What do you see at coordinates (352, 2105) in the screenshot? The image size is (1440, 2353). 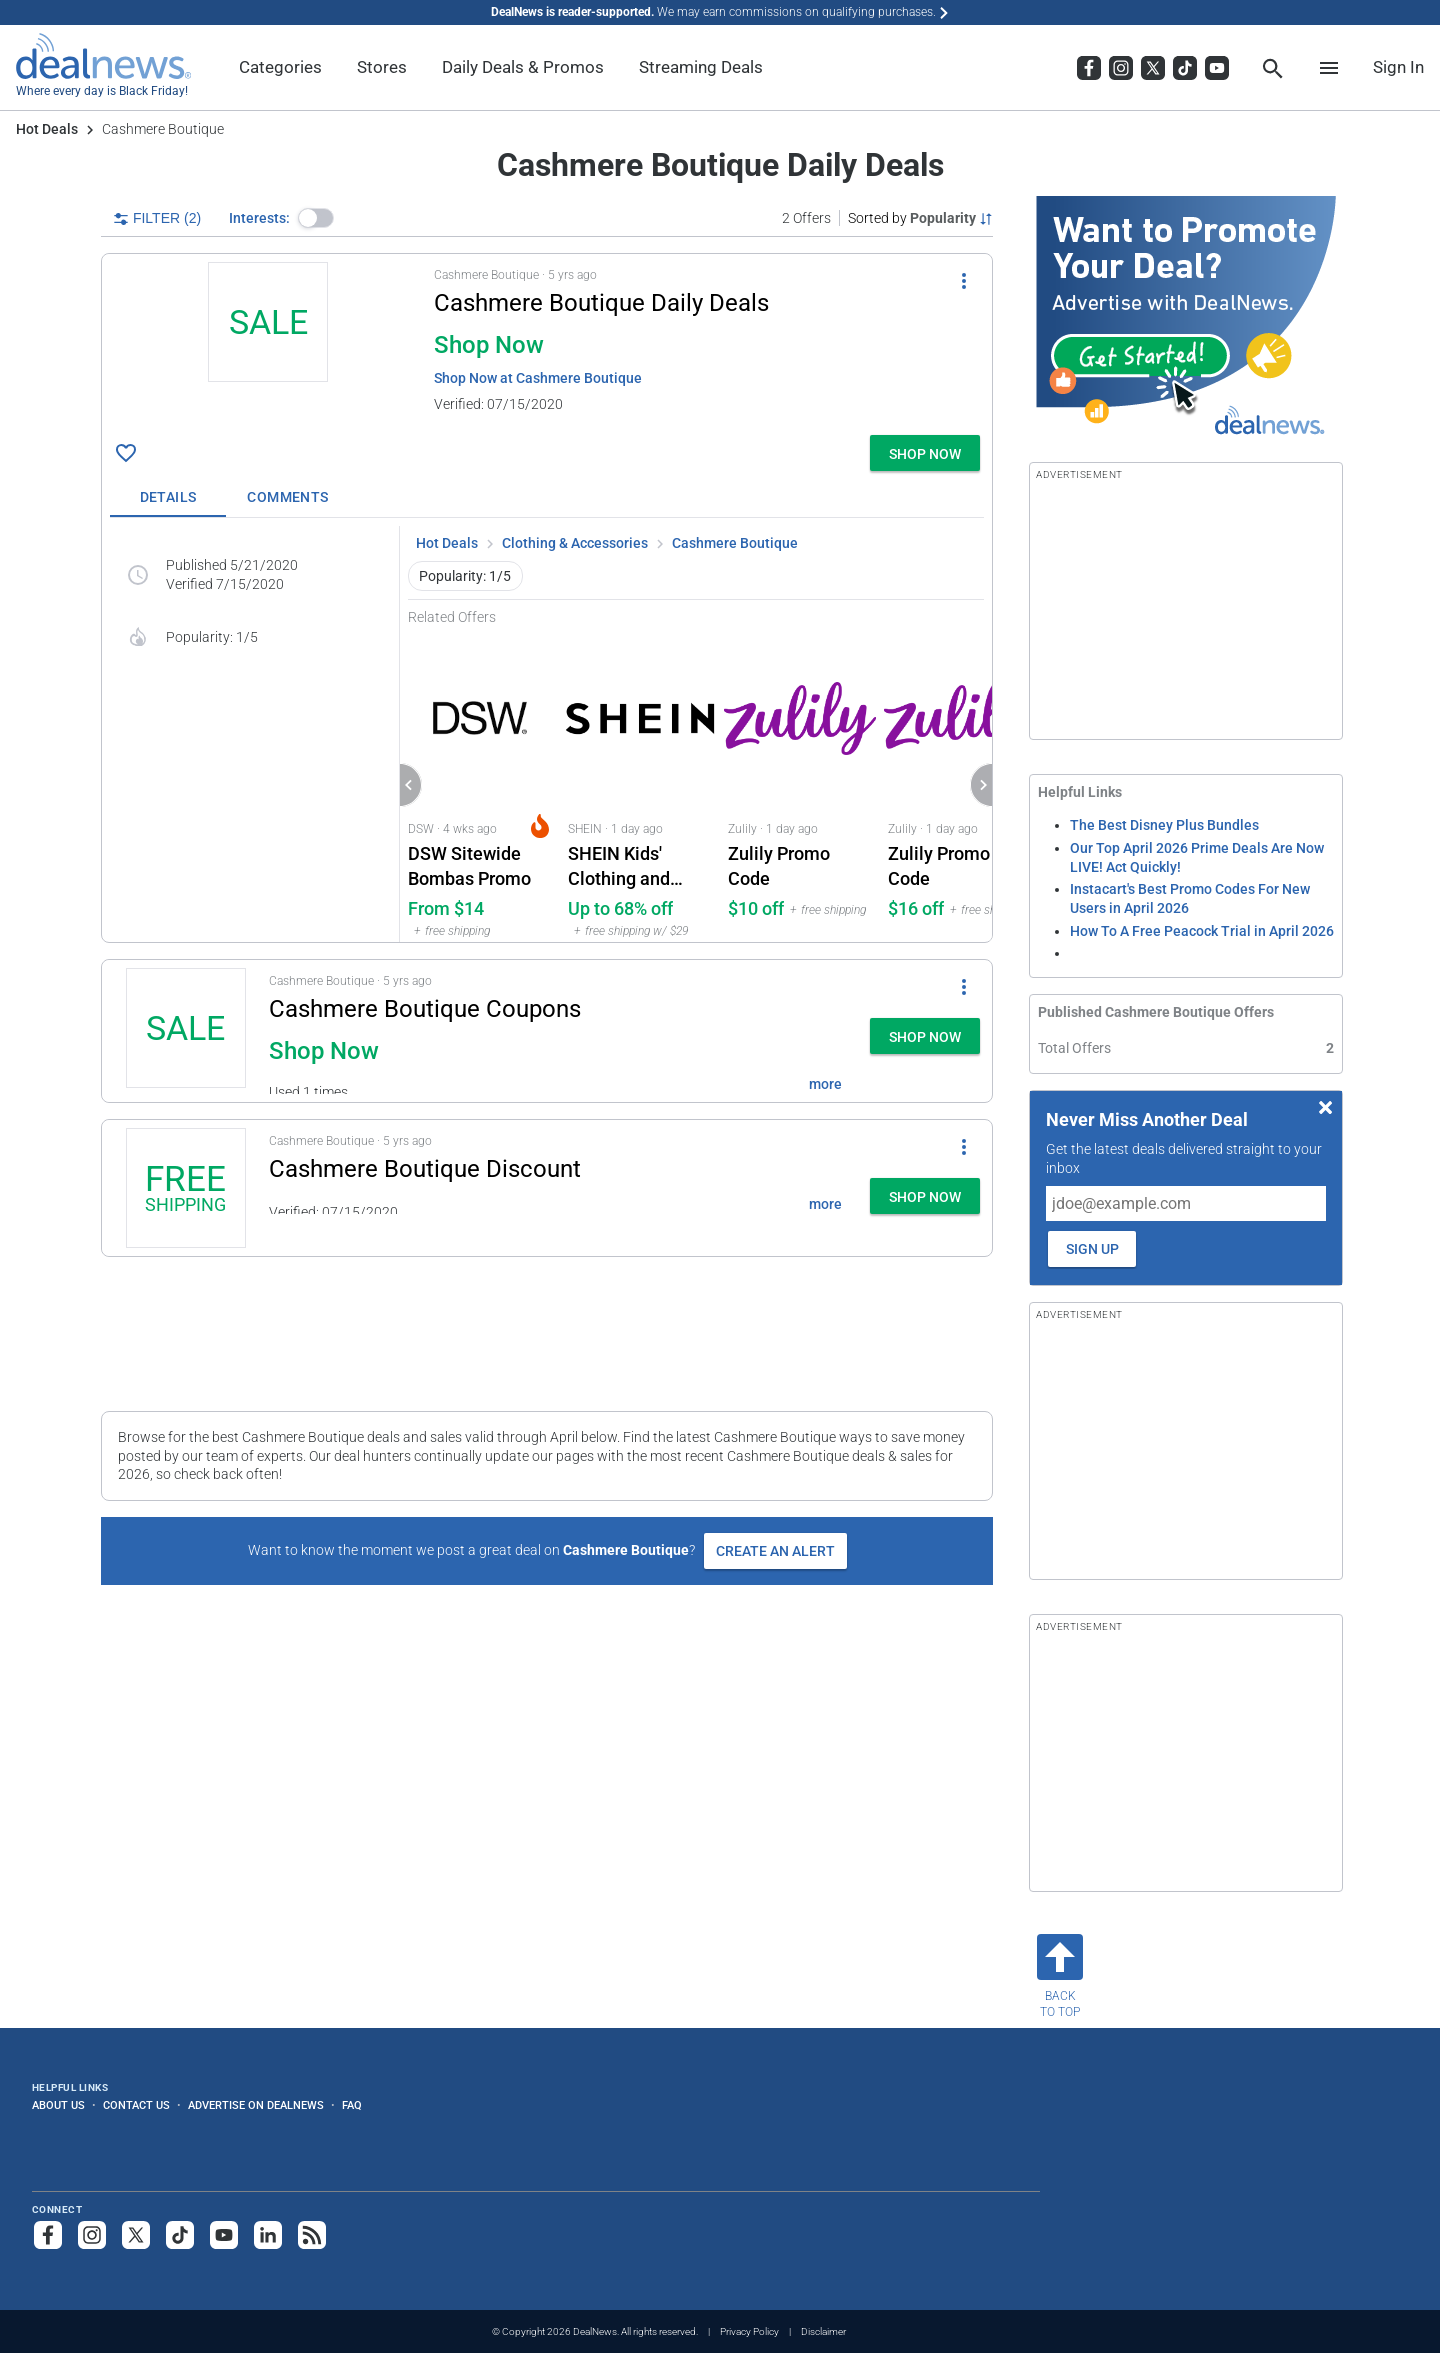 I see `FAQ` at bounding box center [352, 2105].